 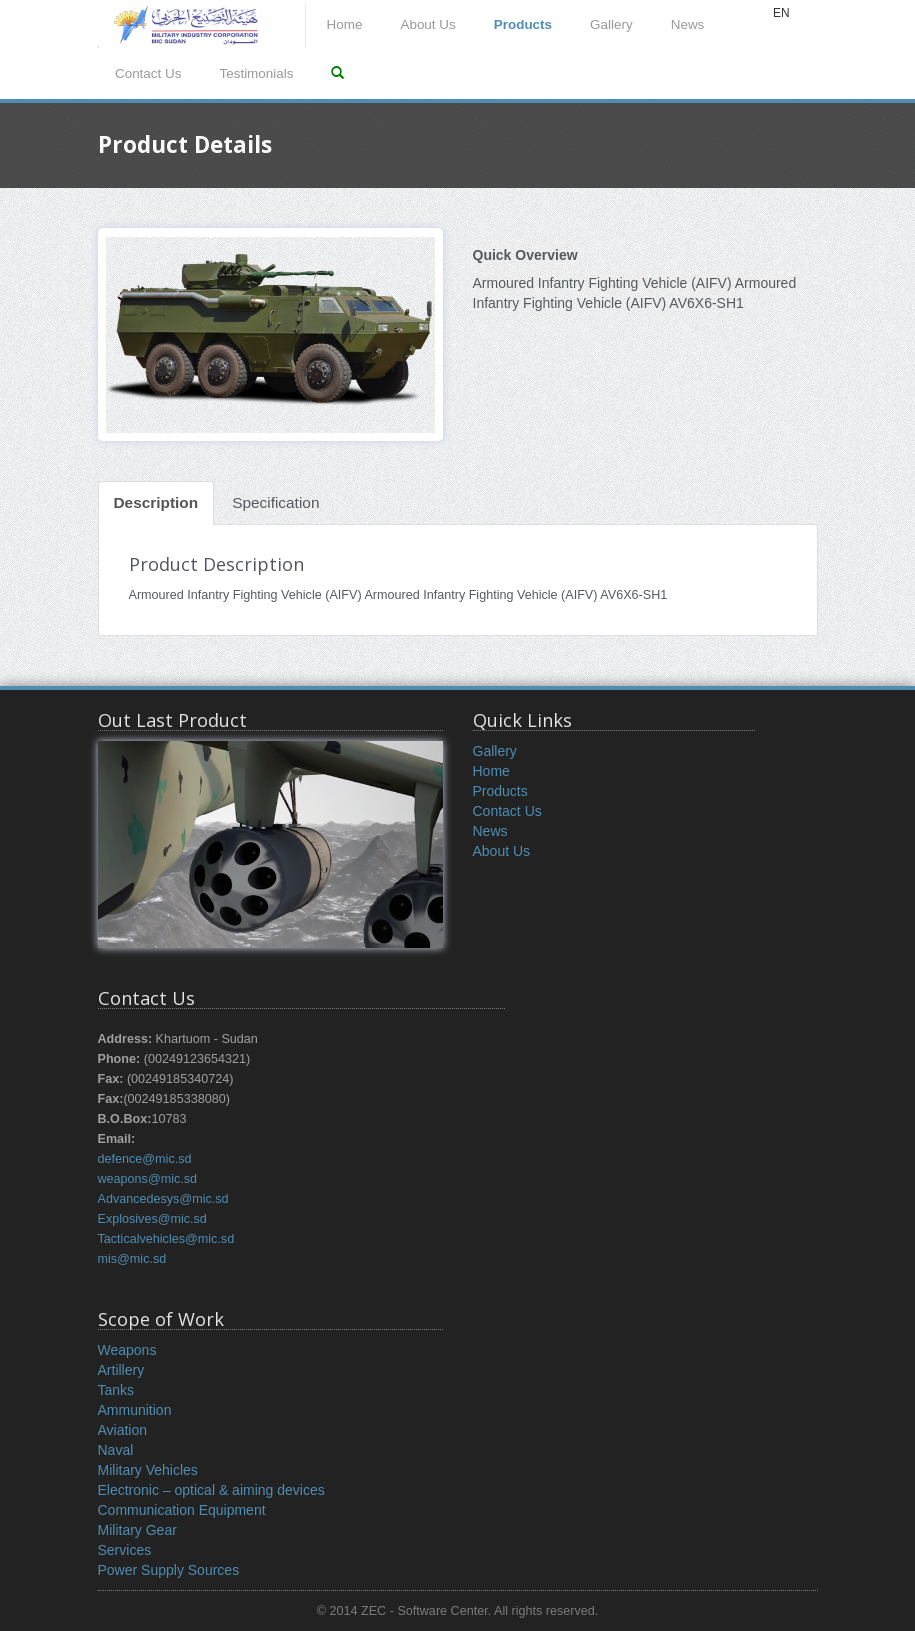 I want to click on Advancedesys@mic.sd, so click(x=163, y=1199).